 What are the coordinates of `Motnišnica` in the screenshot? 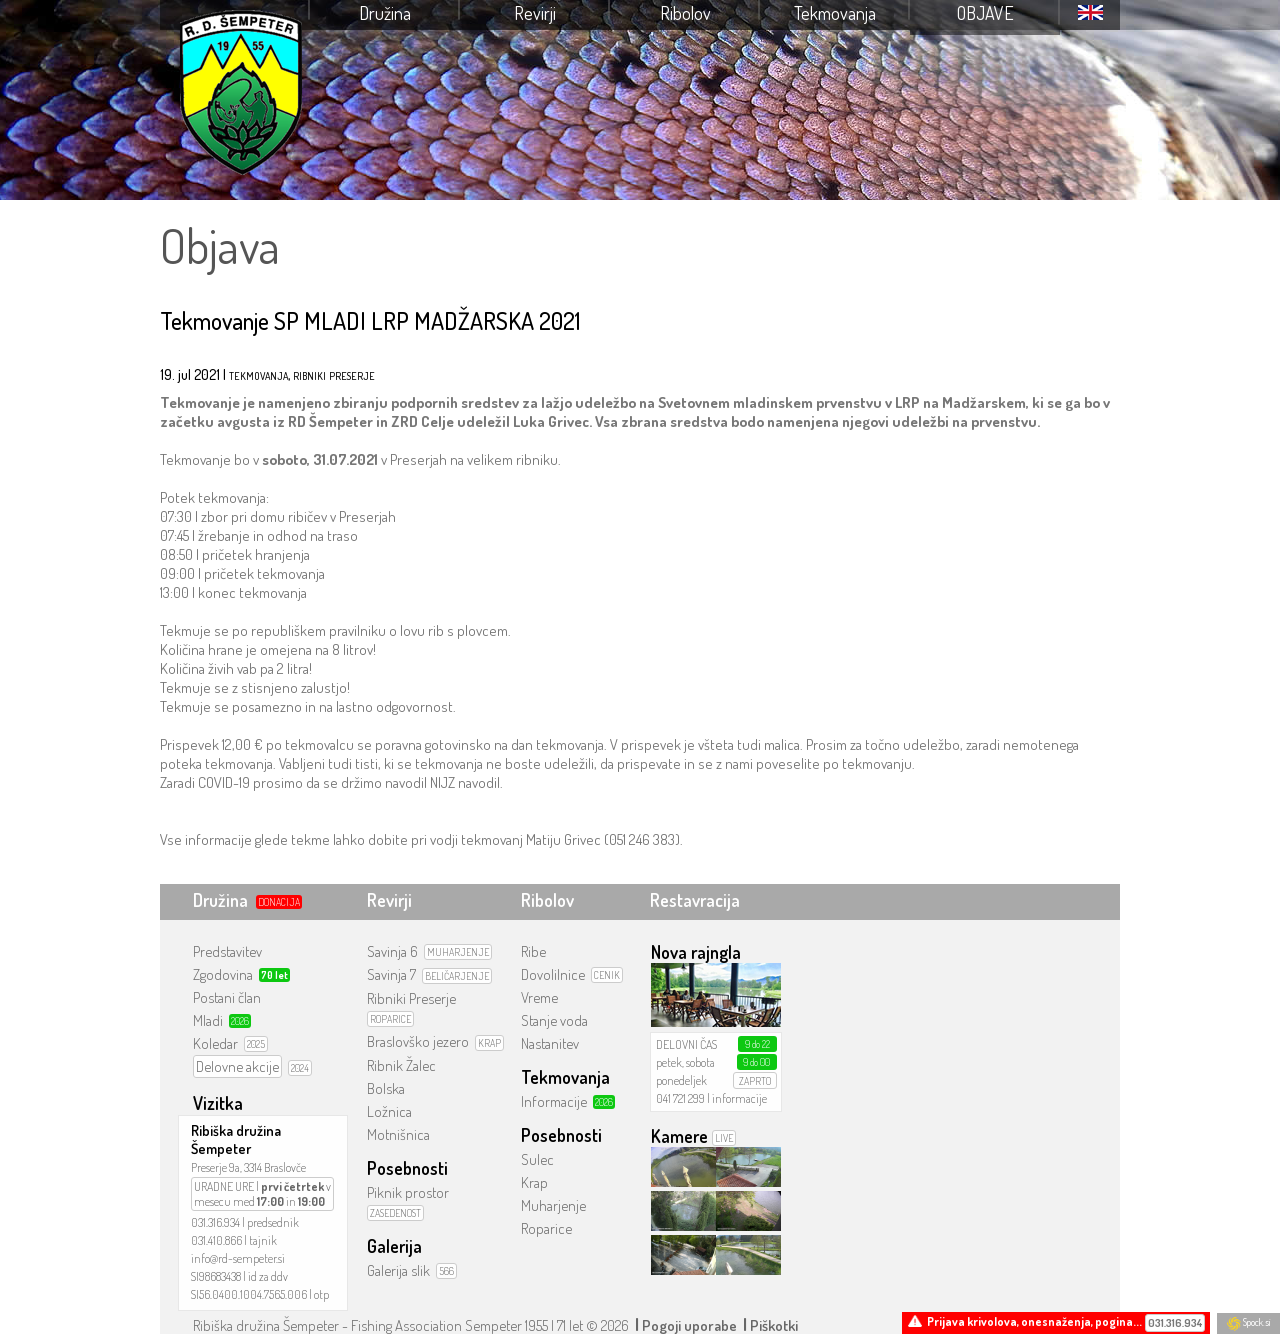 It's located at (398, 1134).